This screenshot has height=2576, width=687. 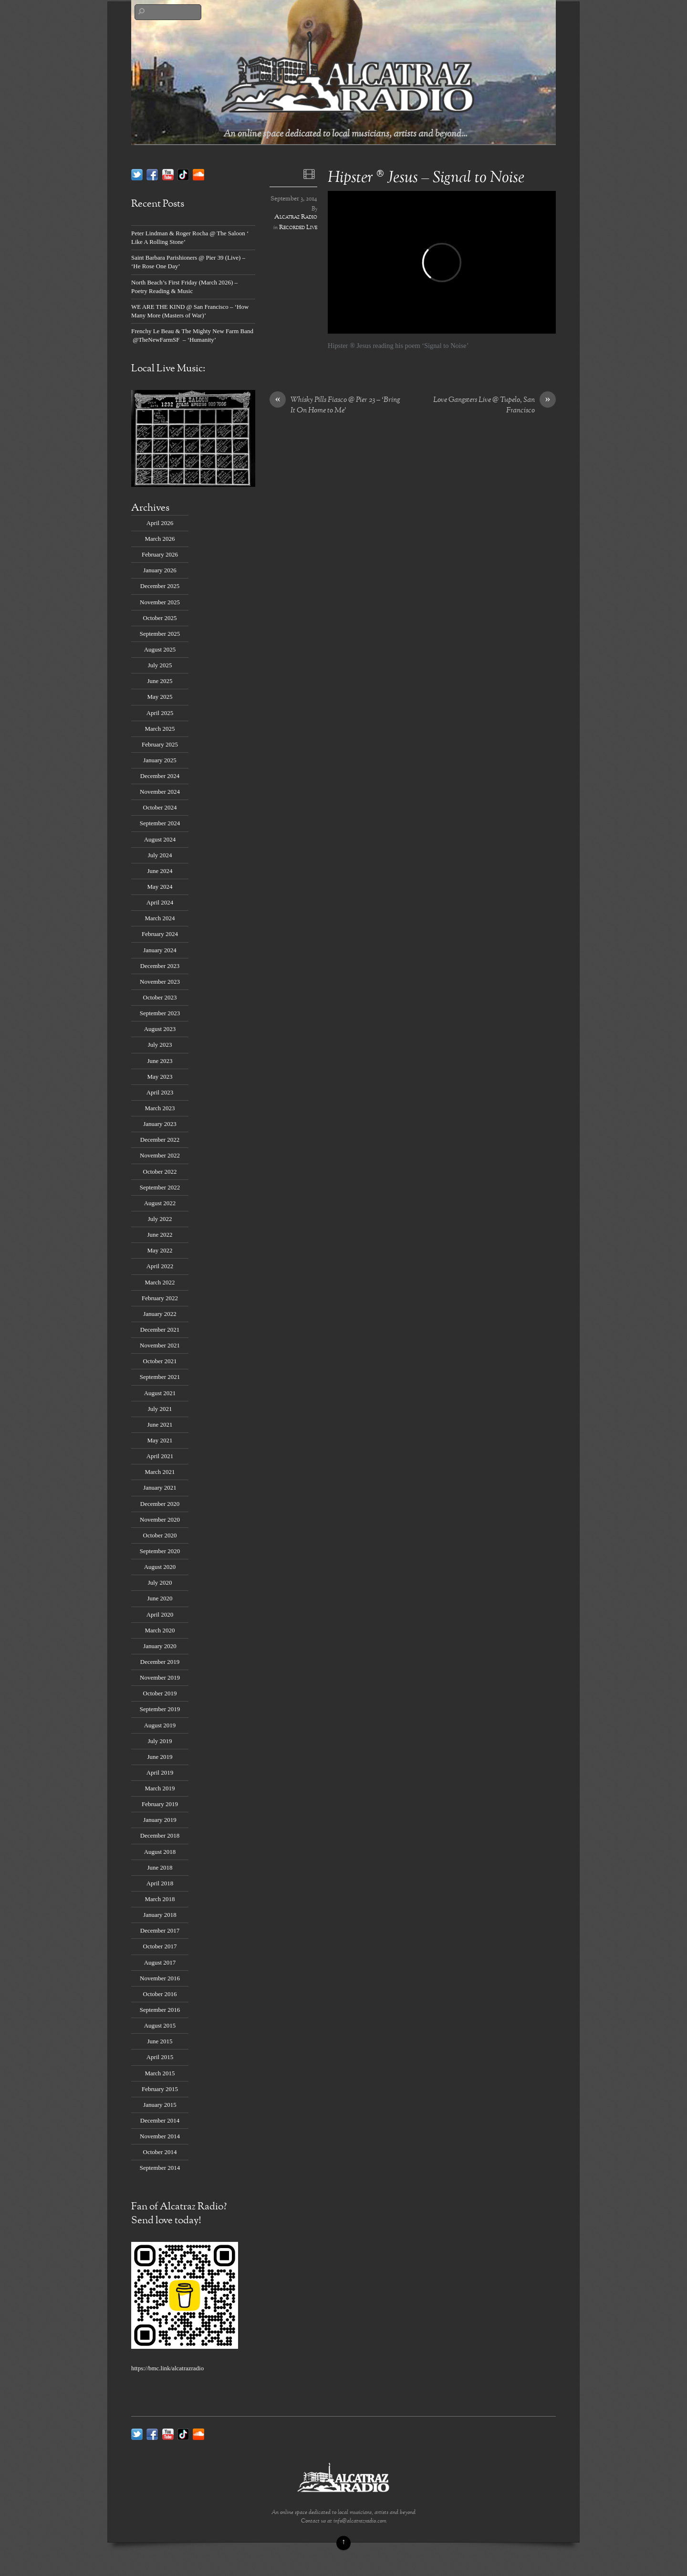 I want to click on August 2023, so click(x=160, y=1028).